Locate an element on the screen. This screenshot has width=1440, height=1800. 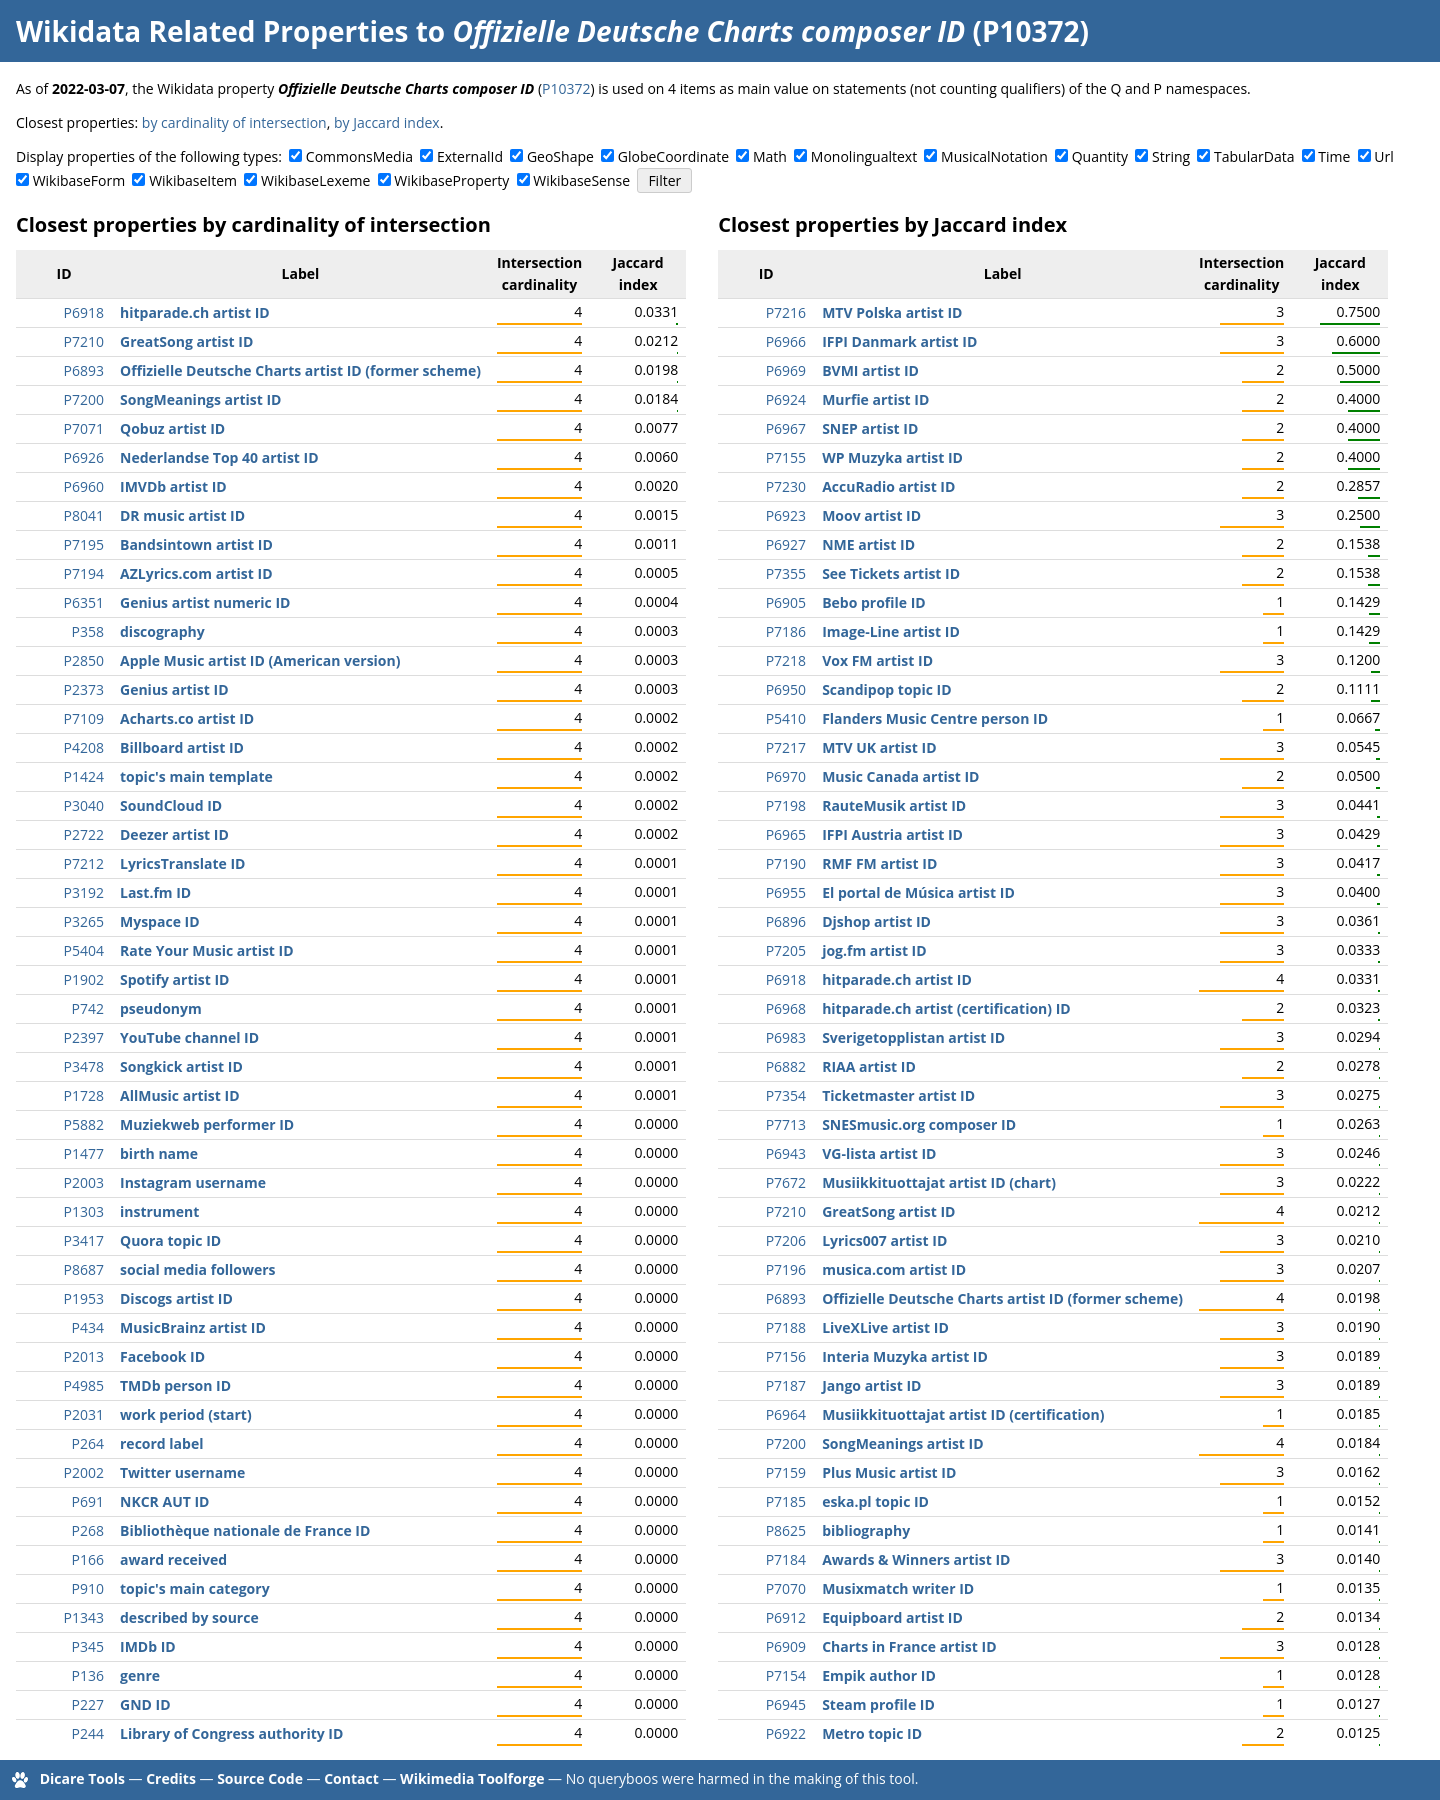
SoundCloud ID is located at coordinates (171, 805).